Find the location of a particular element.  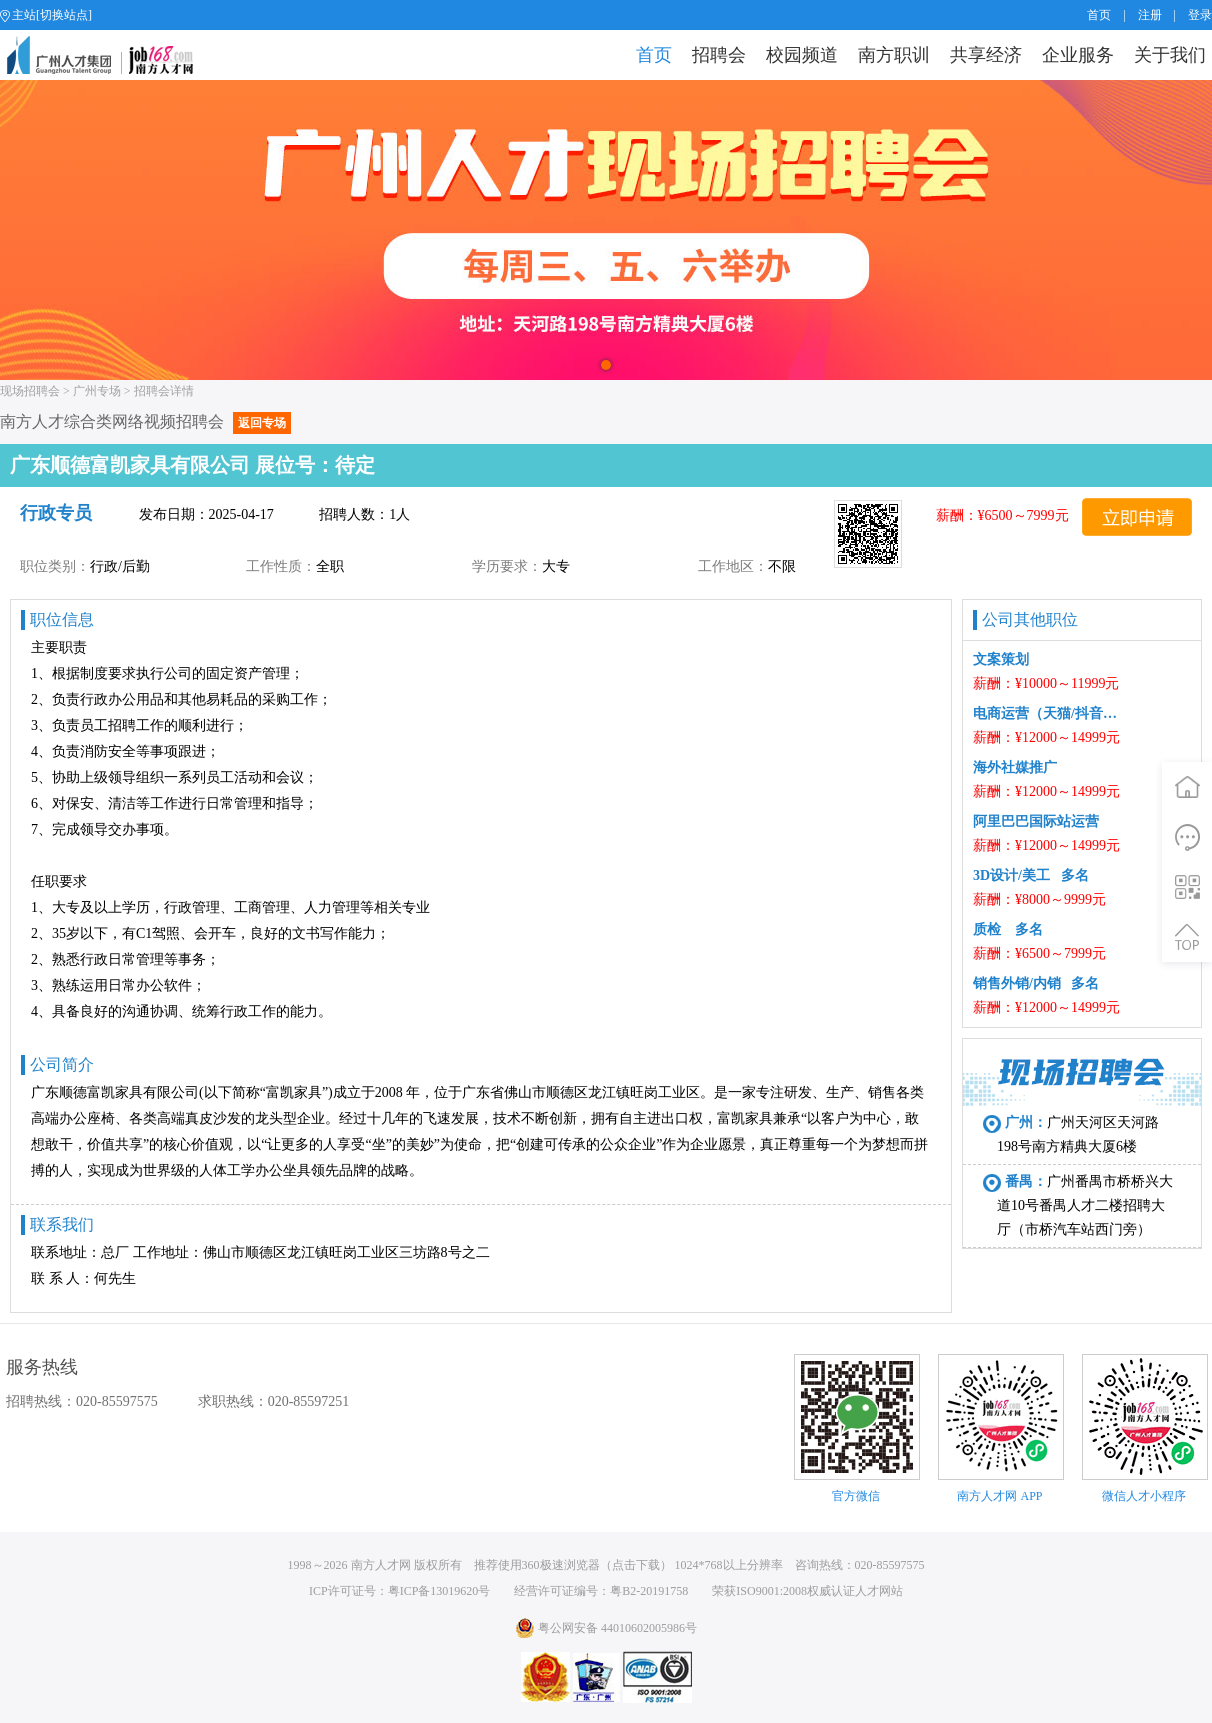

企业服务 is located at coordinates (1078, 55).